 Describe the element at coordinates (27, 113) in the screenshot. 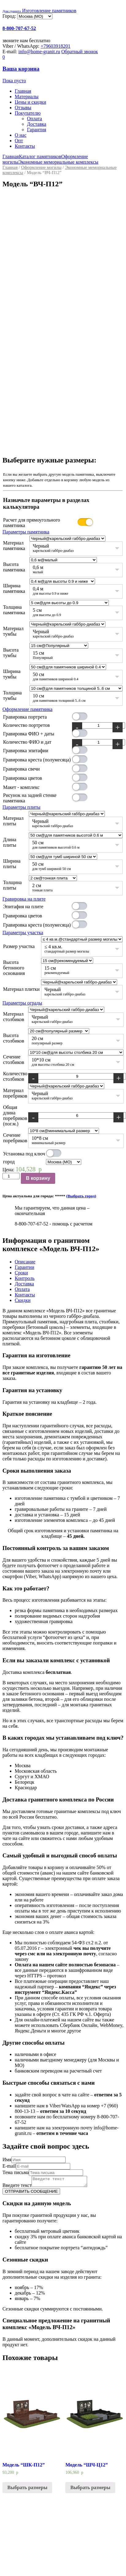

I see `Покупателю` at that location.